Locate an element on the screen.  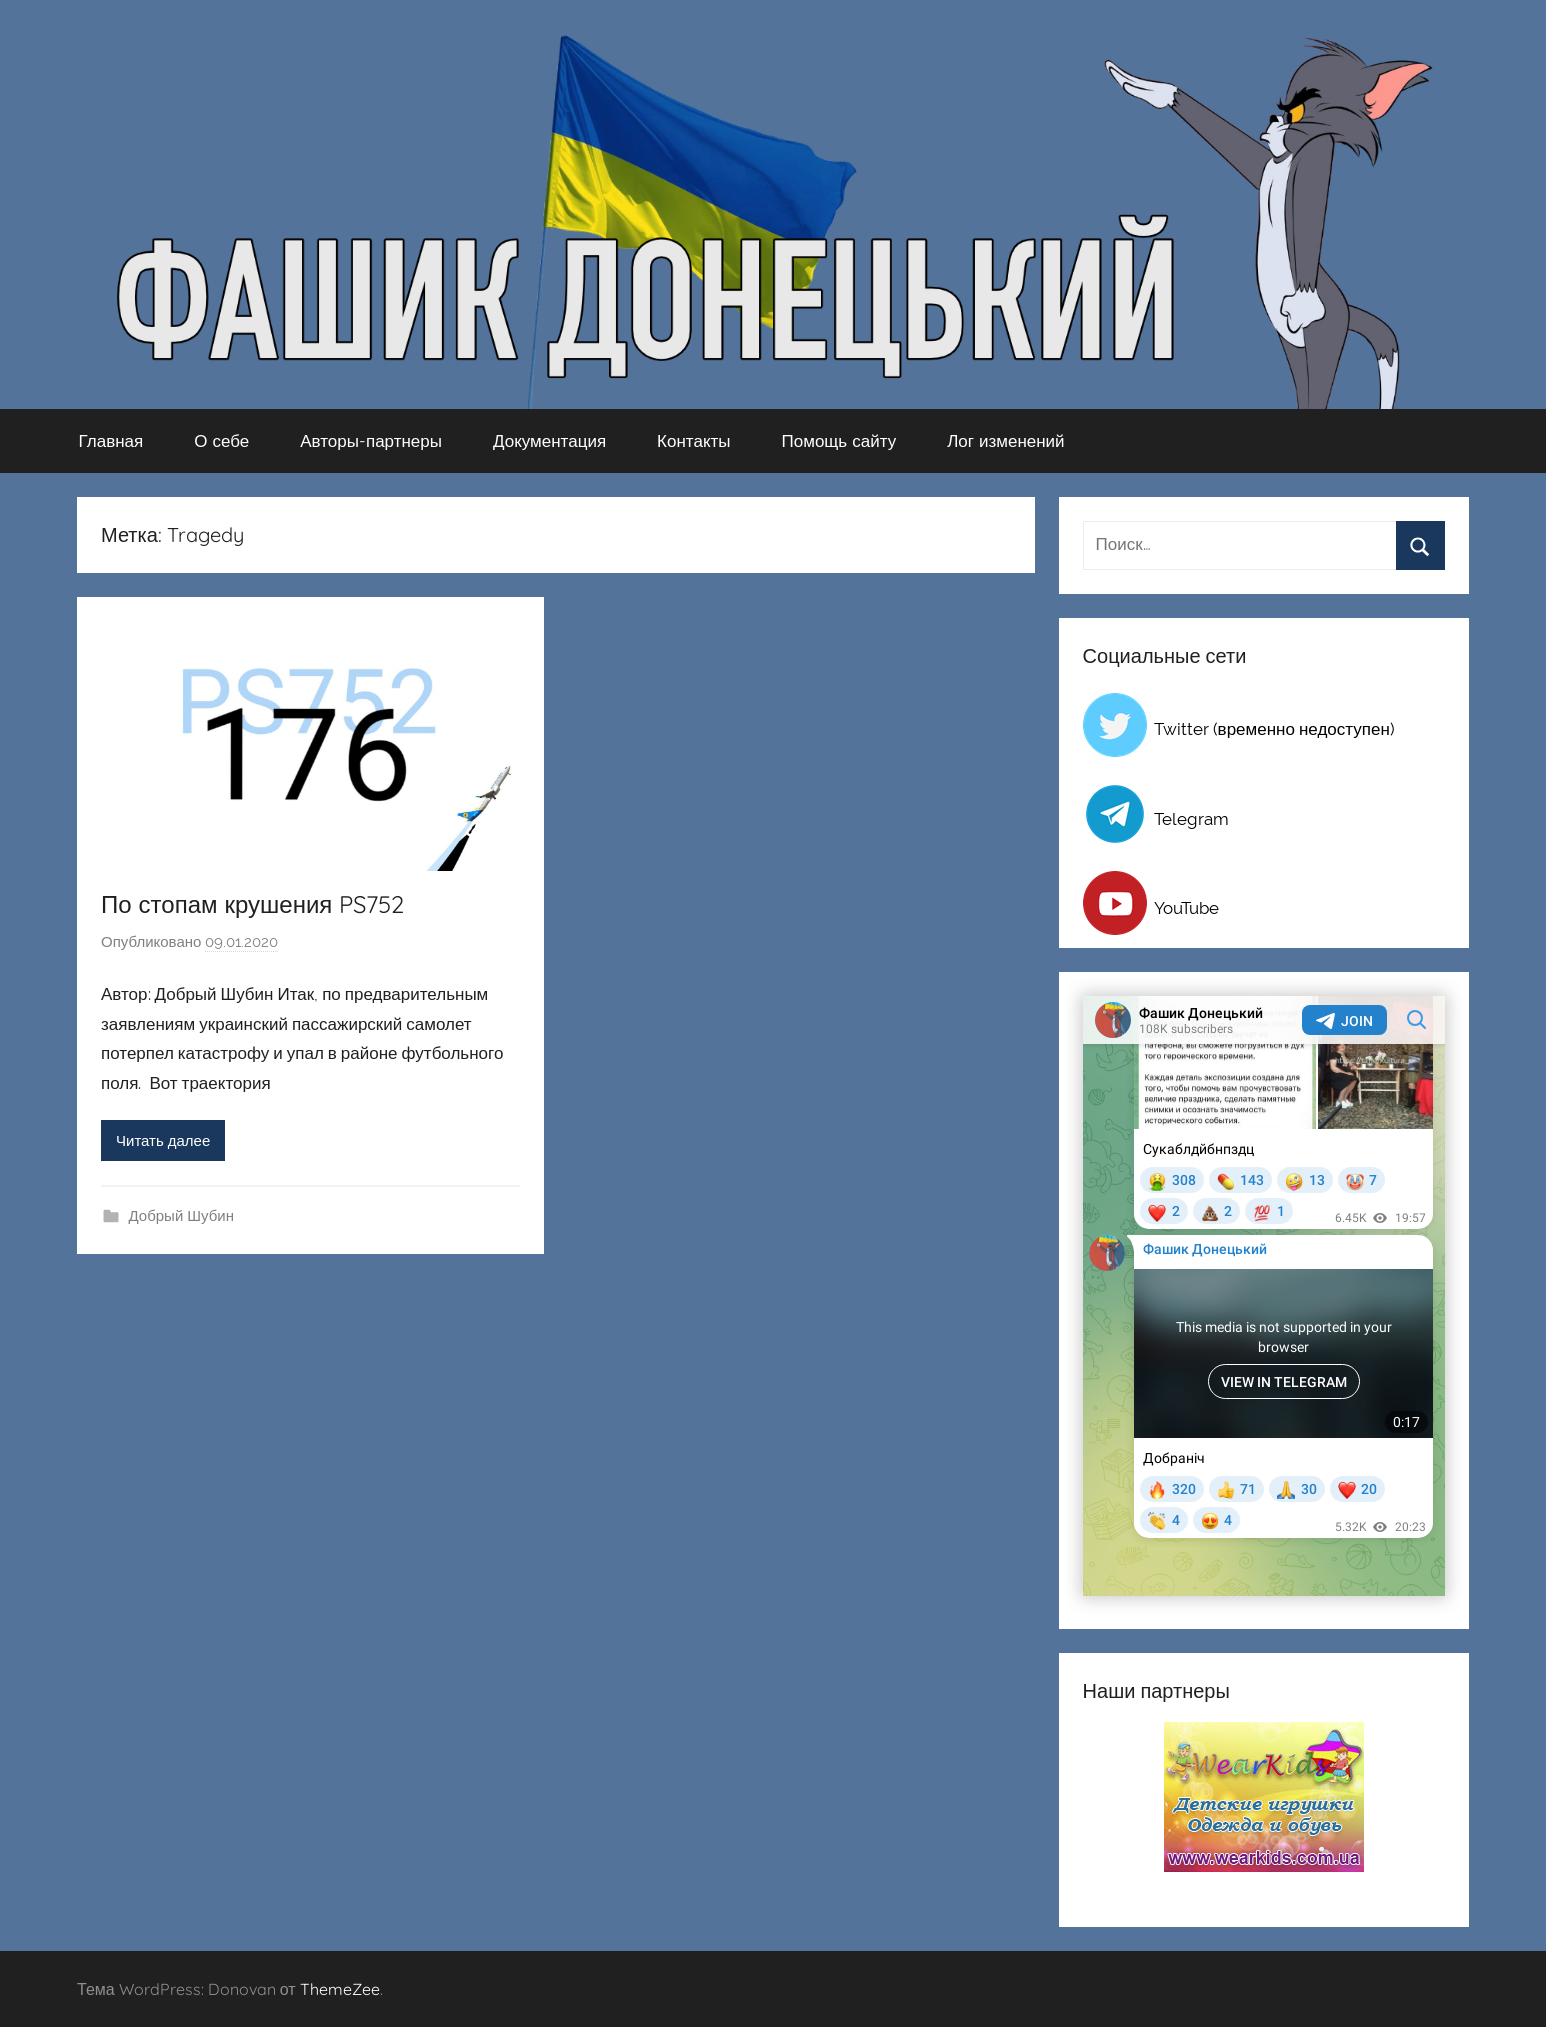
Помощь сайту is located at coordinates (839, 440).